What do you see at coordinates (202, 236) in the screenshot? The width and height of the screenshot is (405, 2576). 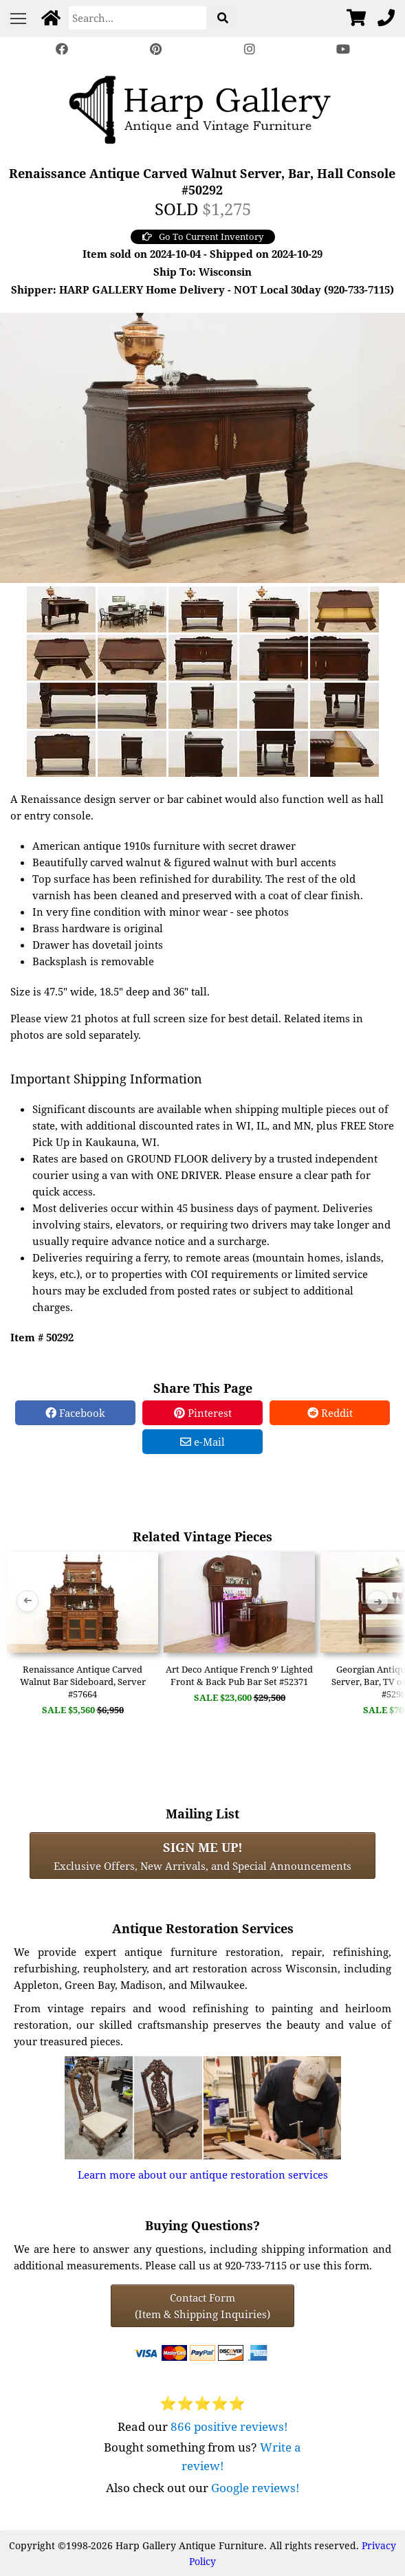 I see `Go To Current Inventory` at bounding box center [202, 236].